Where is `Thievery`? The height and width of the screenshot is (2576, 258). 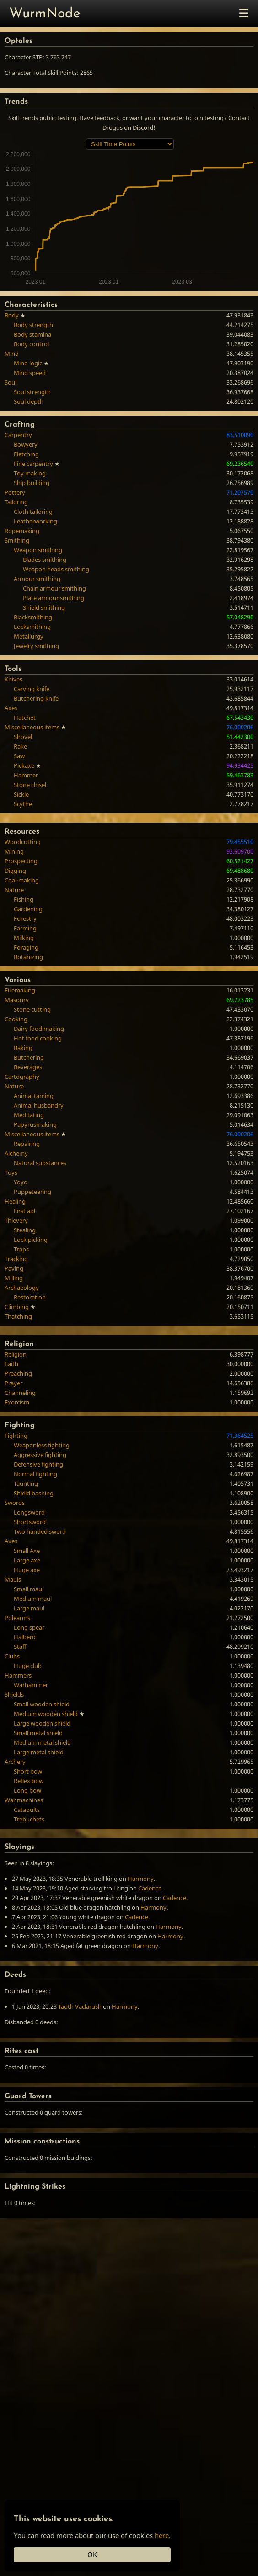
Thievery is located at coordinates (16, 1220).